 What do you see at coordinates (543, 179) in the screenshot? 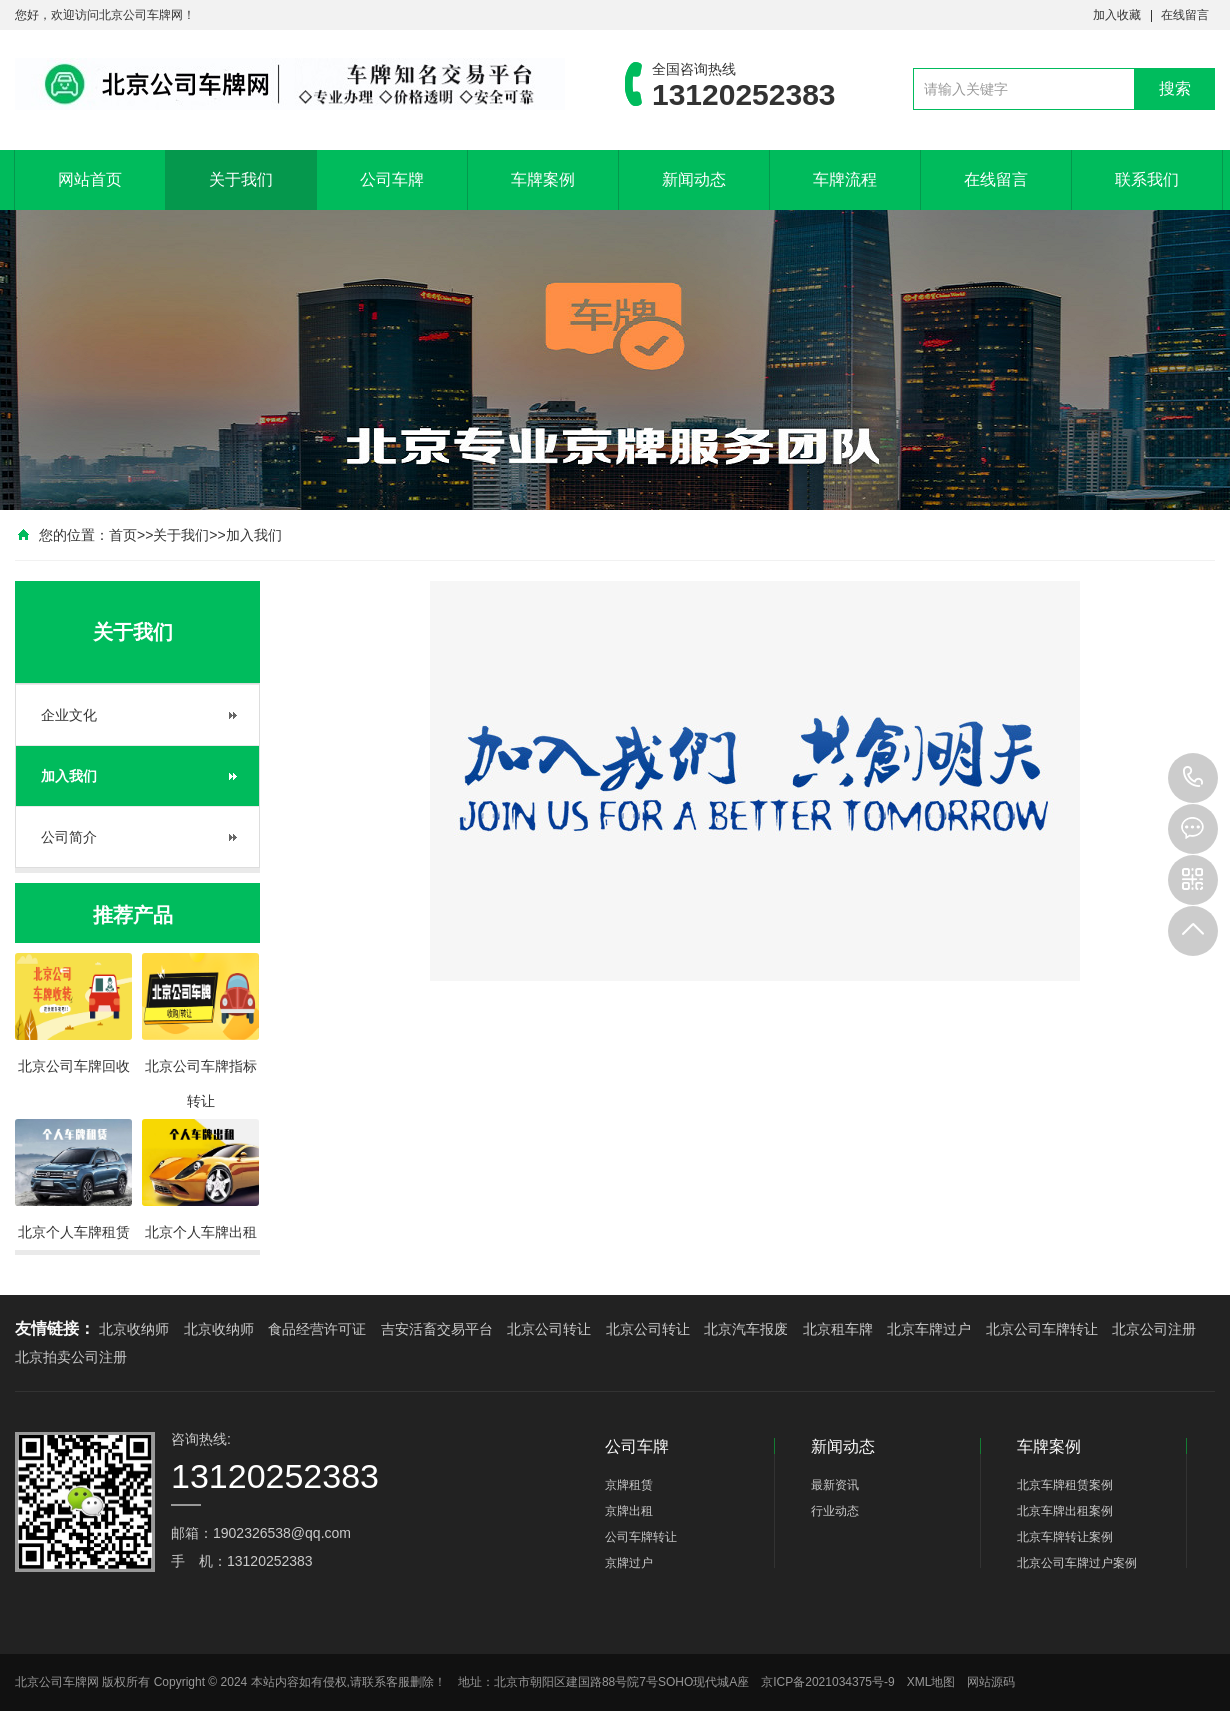
I see `车牌案例` at bounding box center [543, 179].